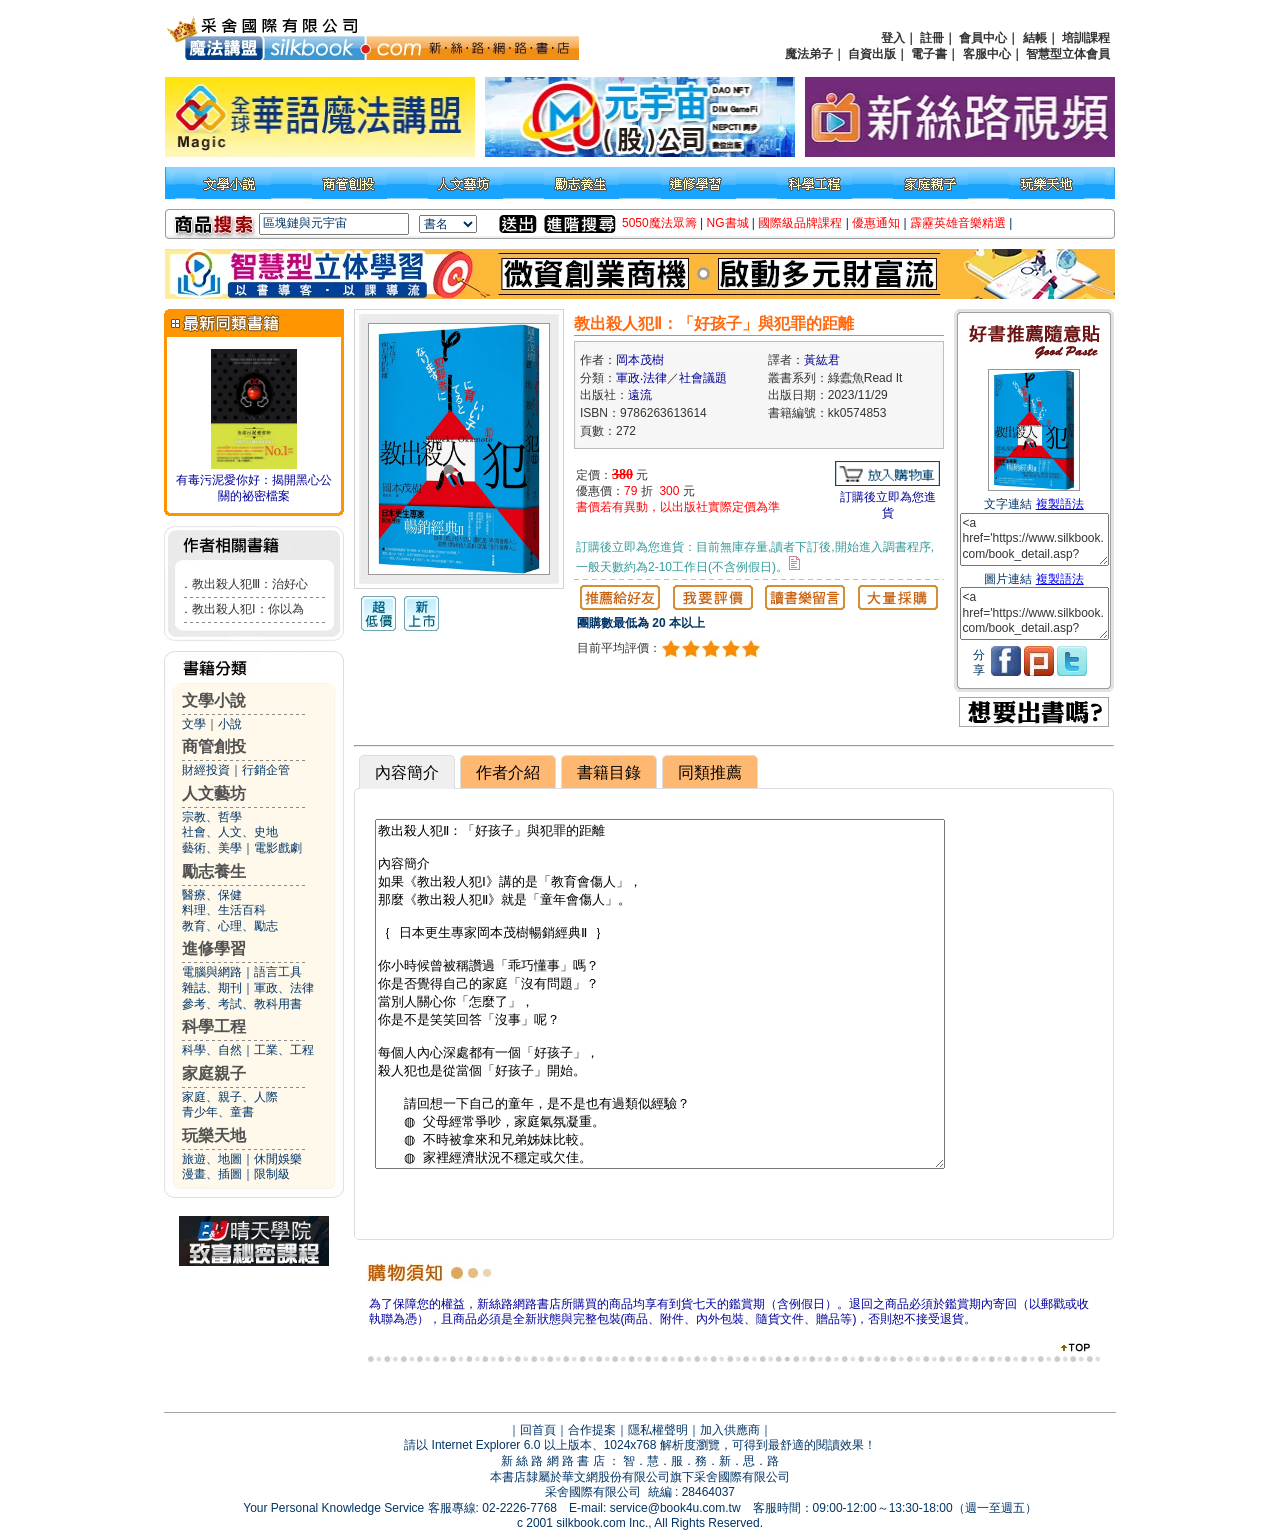  What do you see at coordinates (214, 1026) in the screenshot?
I see `科學工程` at bounding box center [214, 1026].